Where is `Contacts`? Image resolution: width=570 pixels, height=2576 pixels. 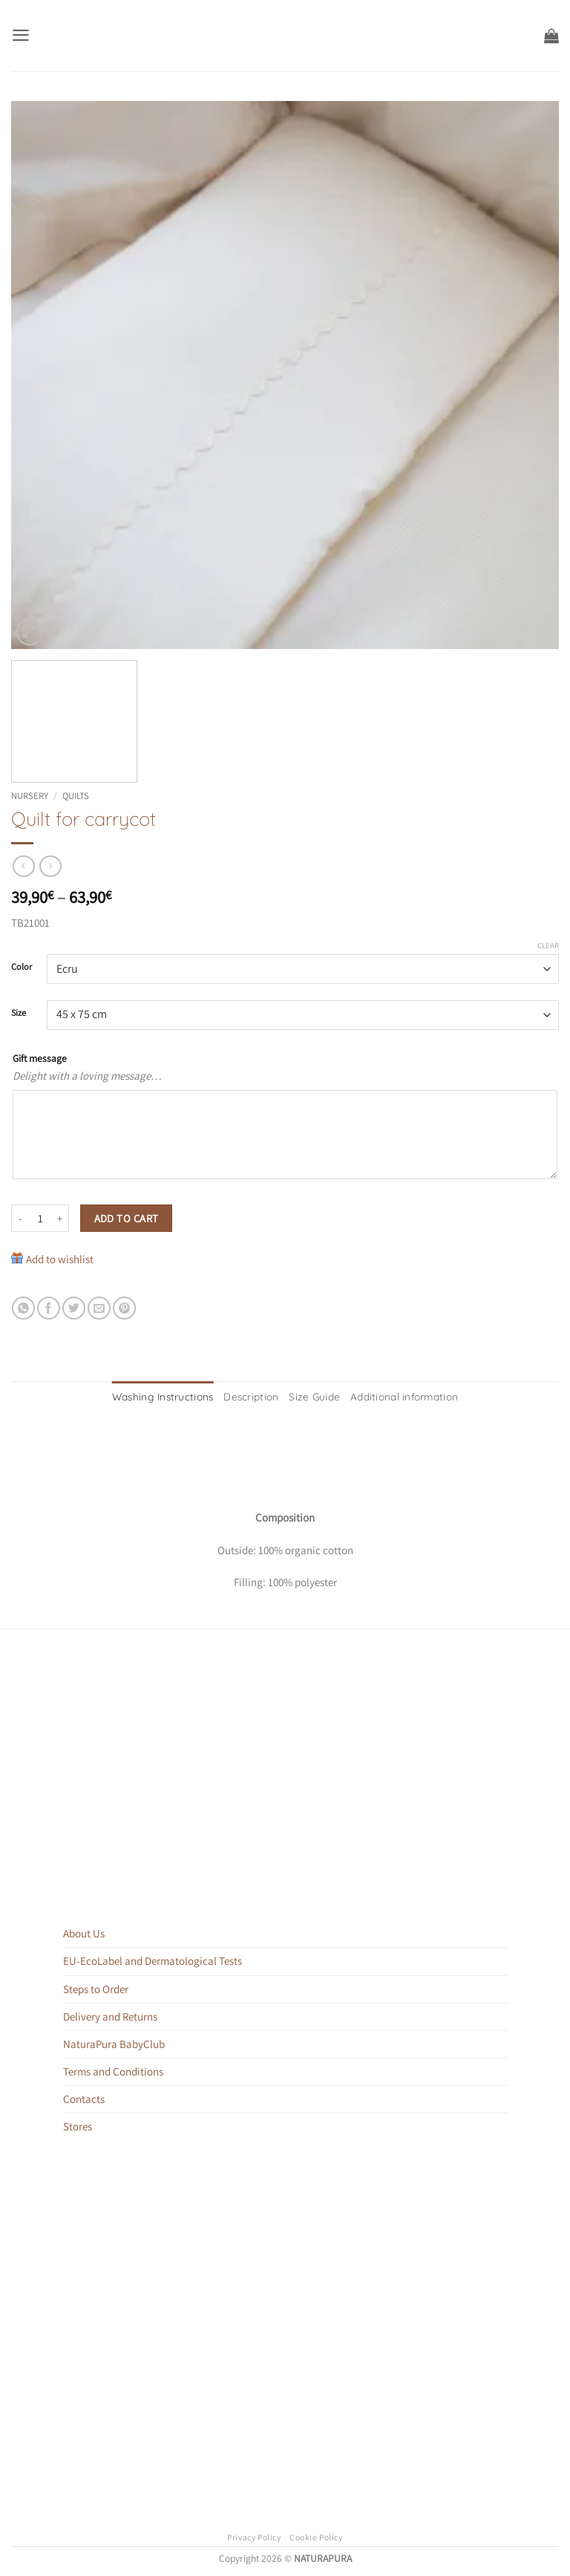
Contacts is located at coordinates (84, 2097).